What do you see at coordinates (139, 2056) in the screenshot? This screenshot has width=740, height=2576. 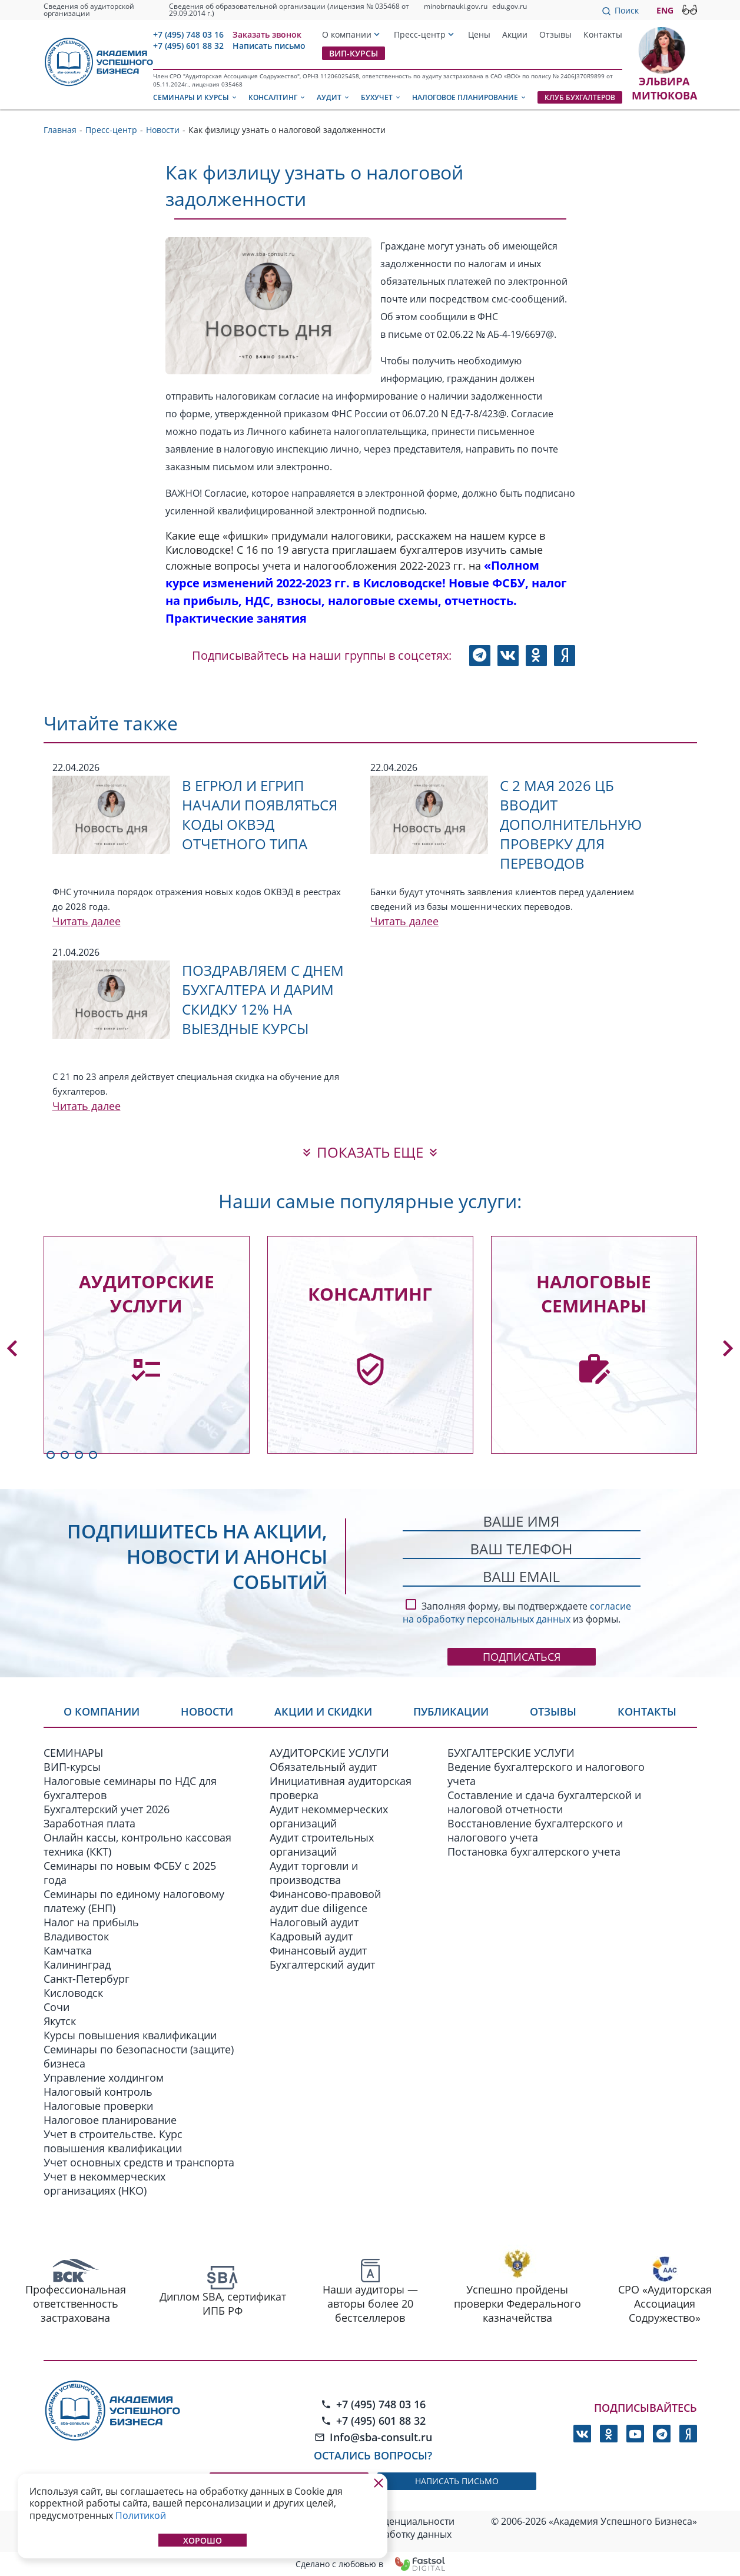 I see `Семинары по безопасности (защите) бизнеса` at bounding box center [139, 2056].